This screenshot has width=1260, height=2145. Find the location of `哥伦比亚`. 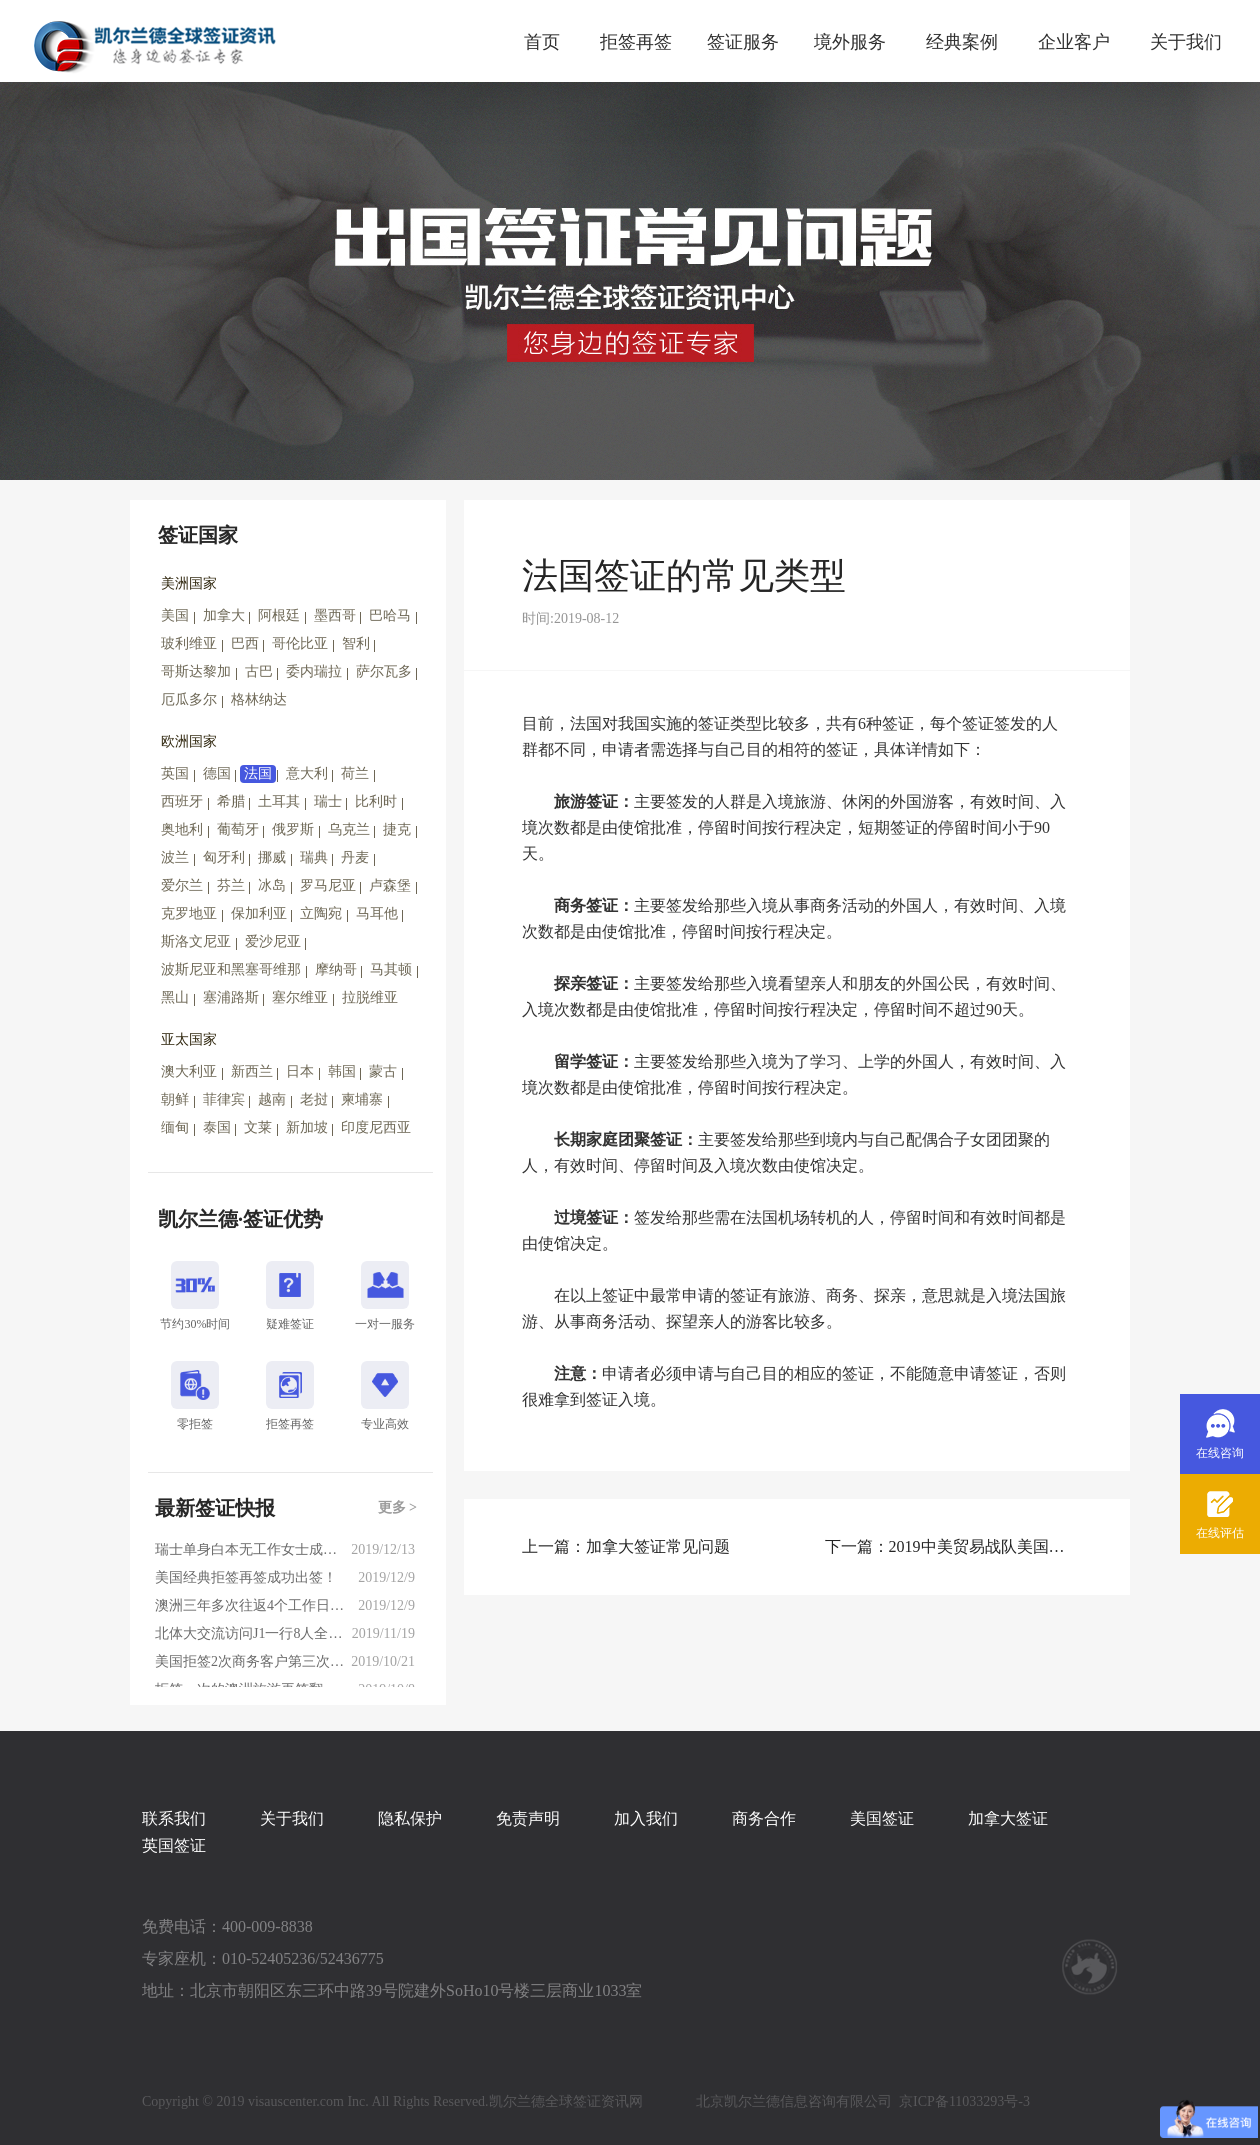

哥伦比亚 is located at coordinates (300, 643).